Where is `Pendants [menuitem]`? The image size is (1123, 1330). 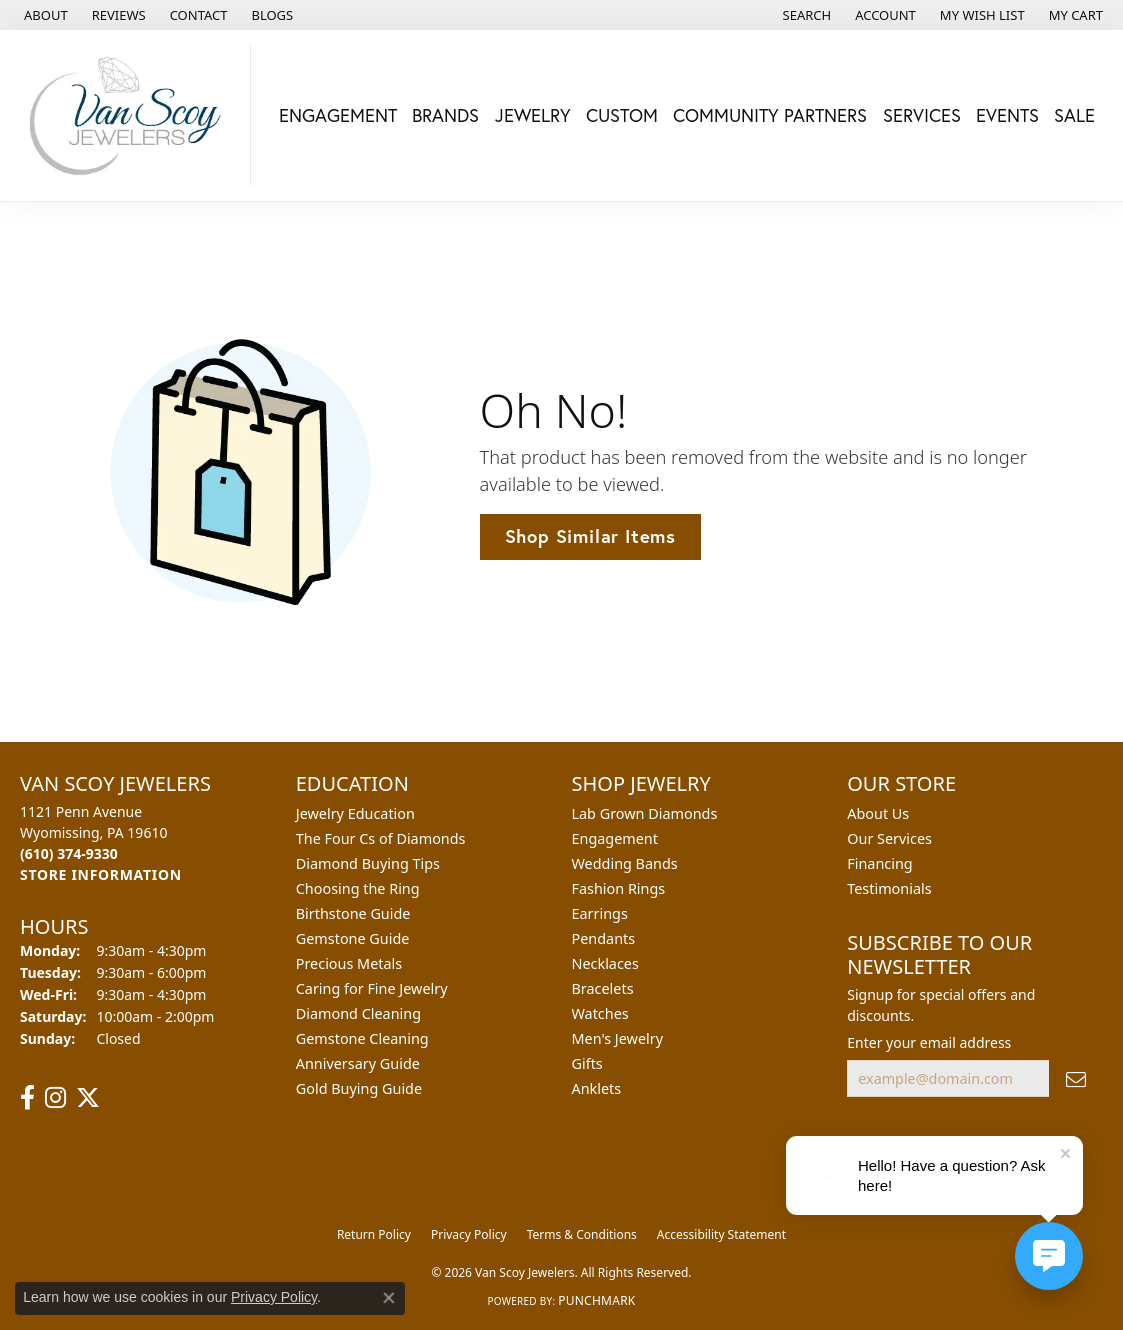 Pendants [menuitem] is located at coordinates (604, 938).